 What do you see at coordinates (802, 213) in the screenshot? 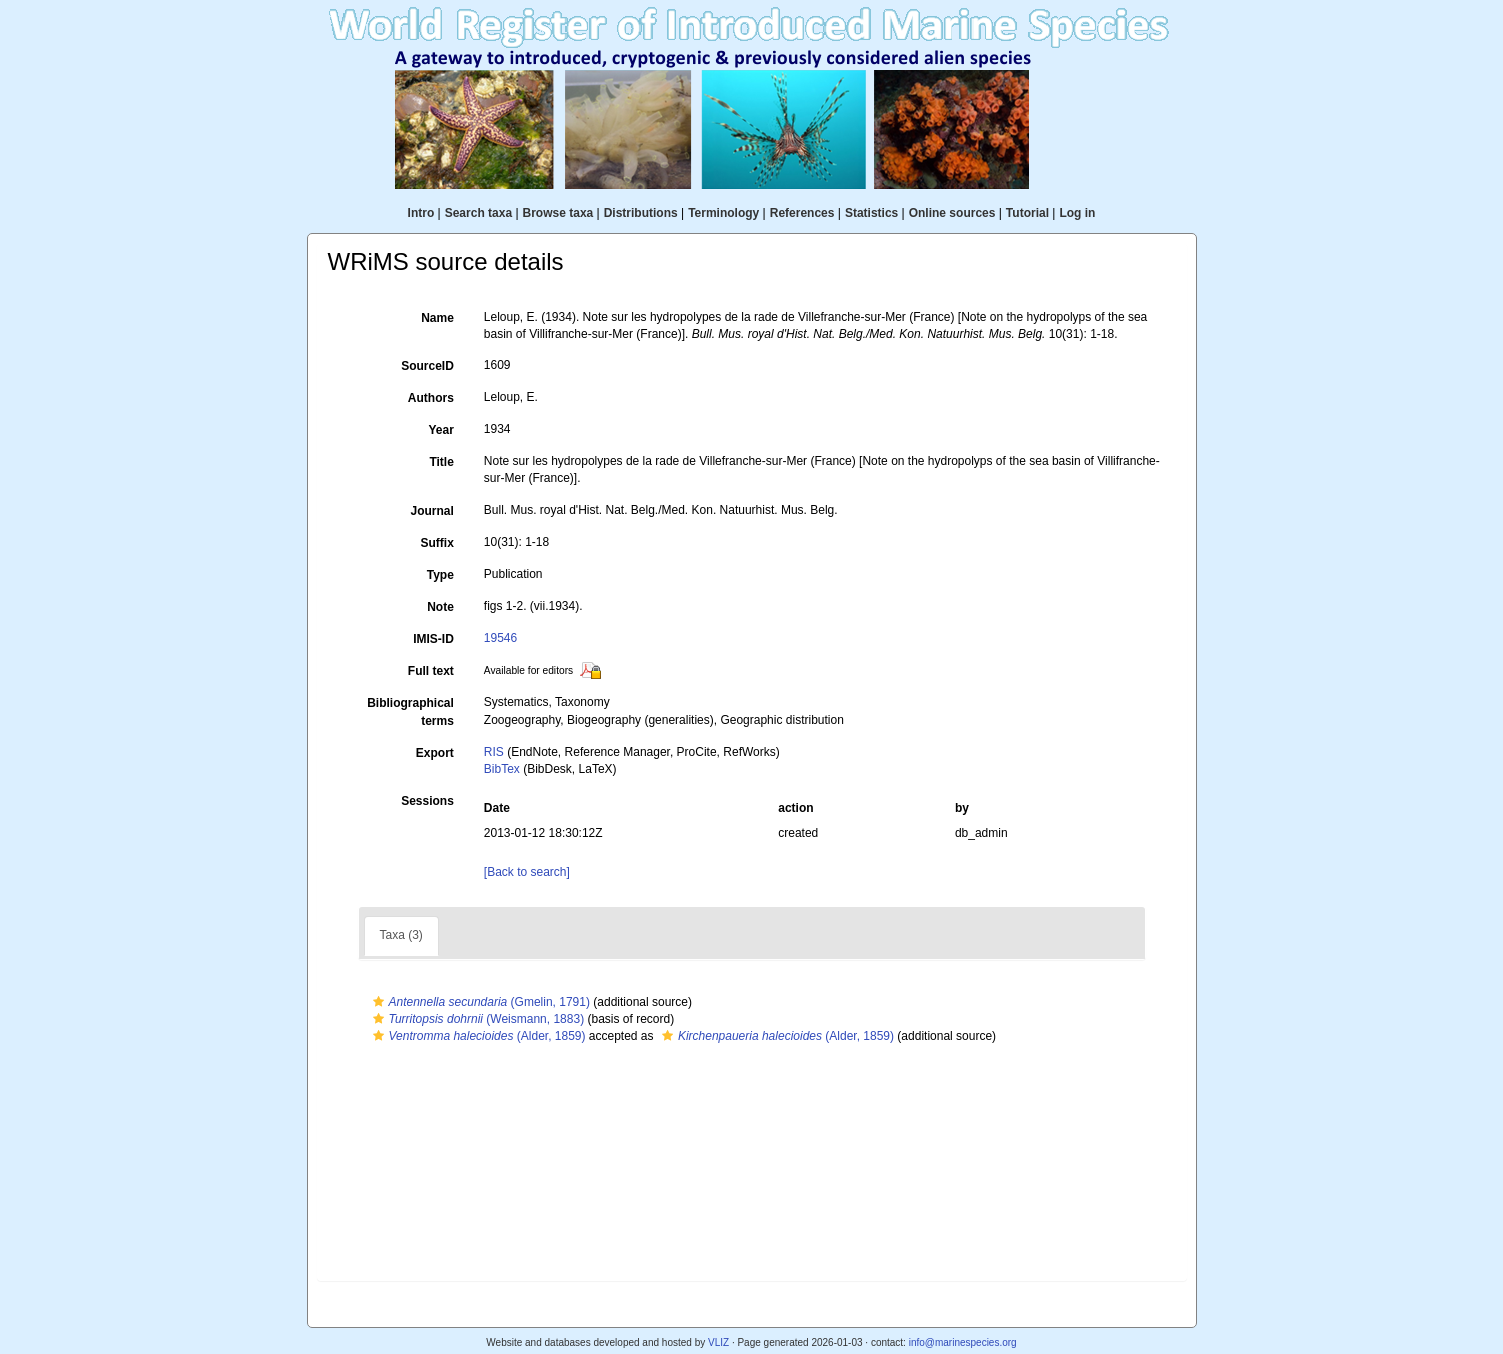
I see `References` at bounding box center [802, 213].